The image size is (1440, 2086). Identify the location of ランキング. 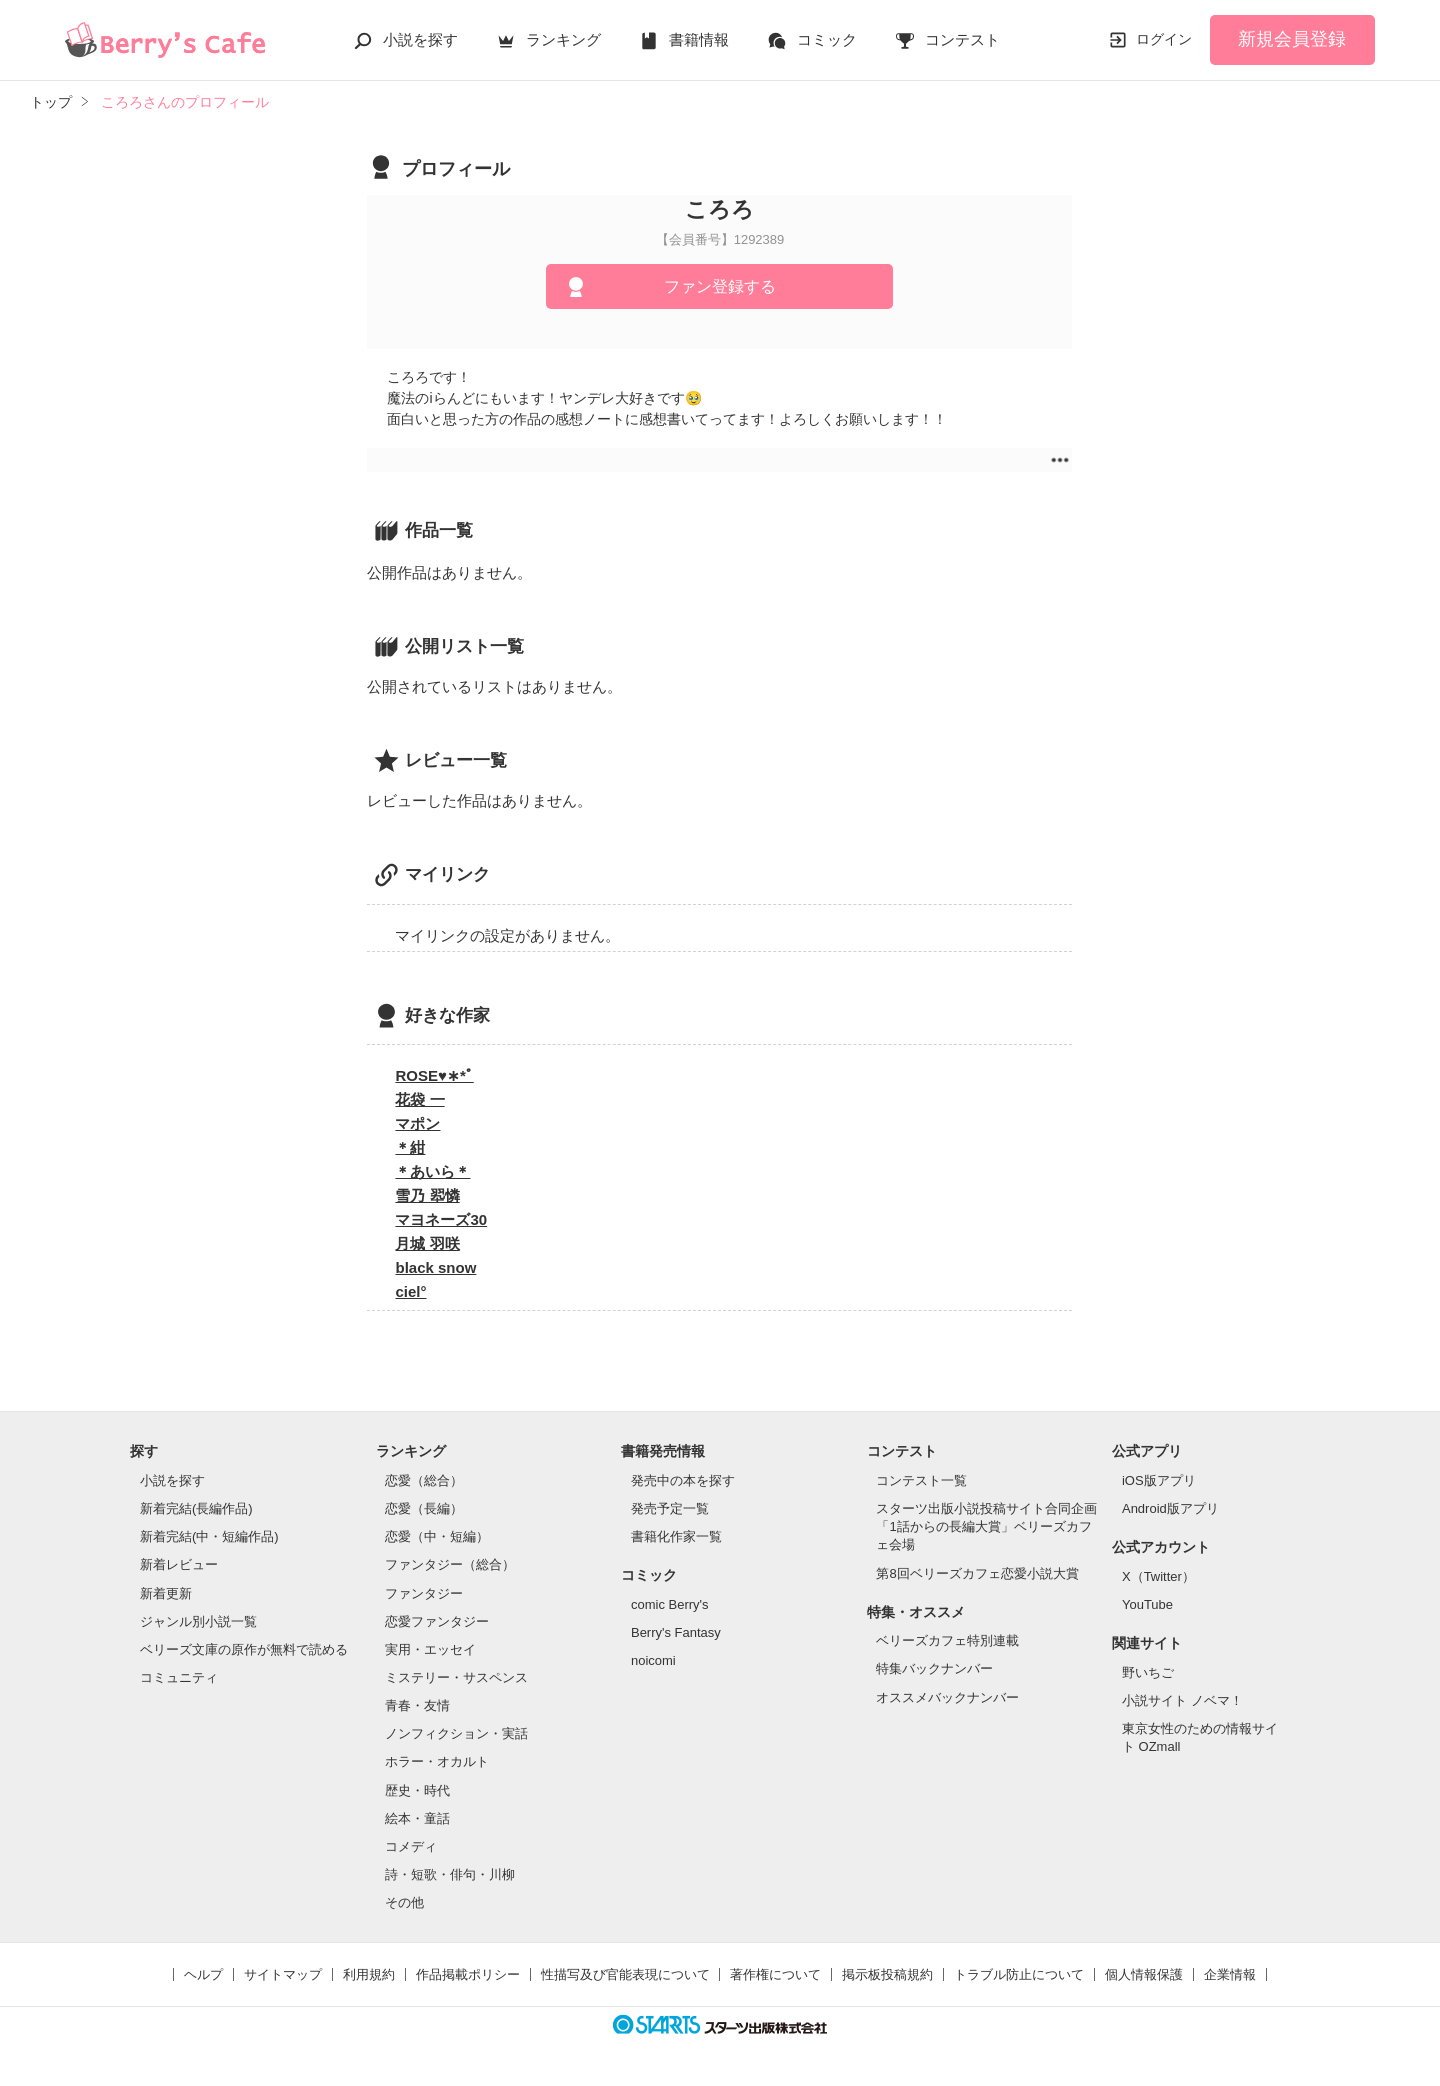
(563, 39).